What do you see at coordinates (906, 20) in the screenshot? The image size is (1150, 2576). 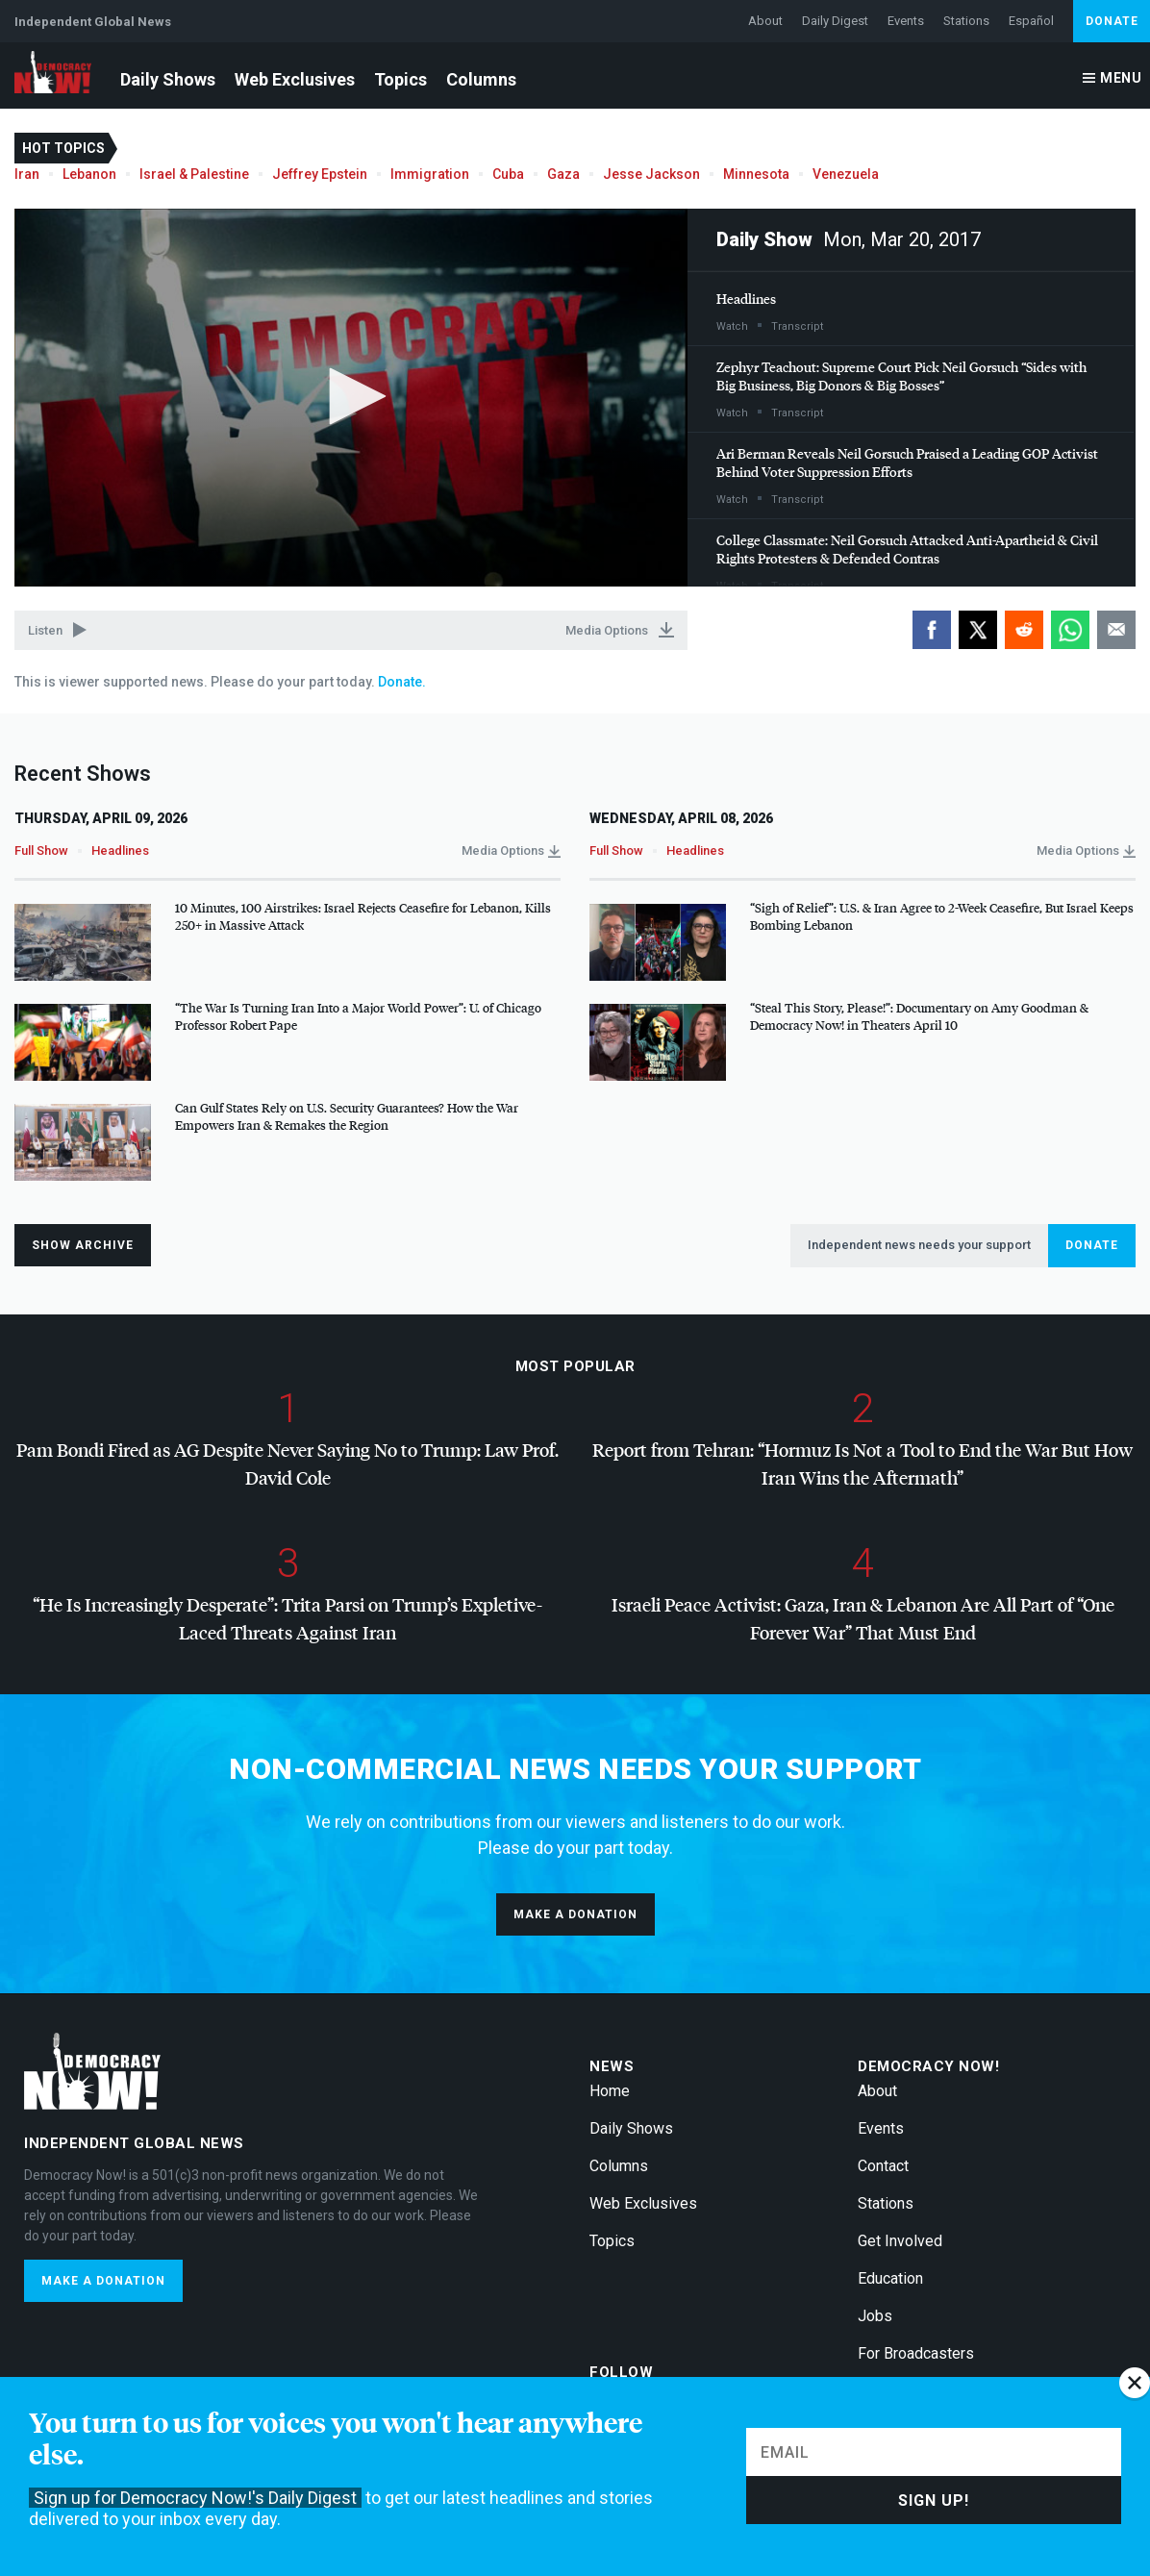 I see `Events` at bounding box center [906, 20].